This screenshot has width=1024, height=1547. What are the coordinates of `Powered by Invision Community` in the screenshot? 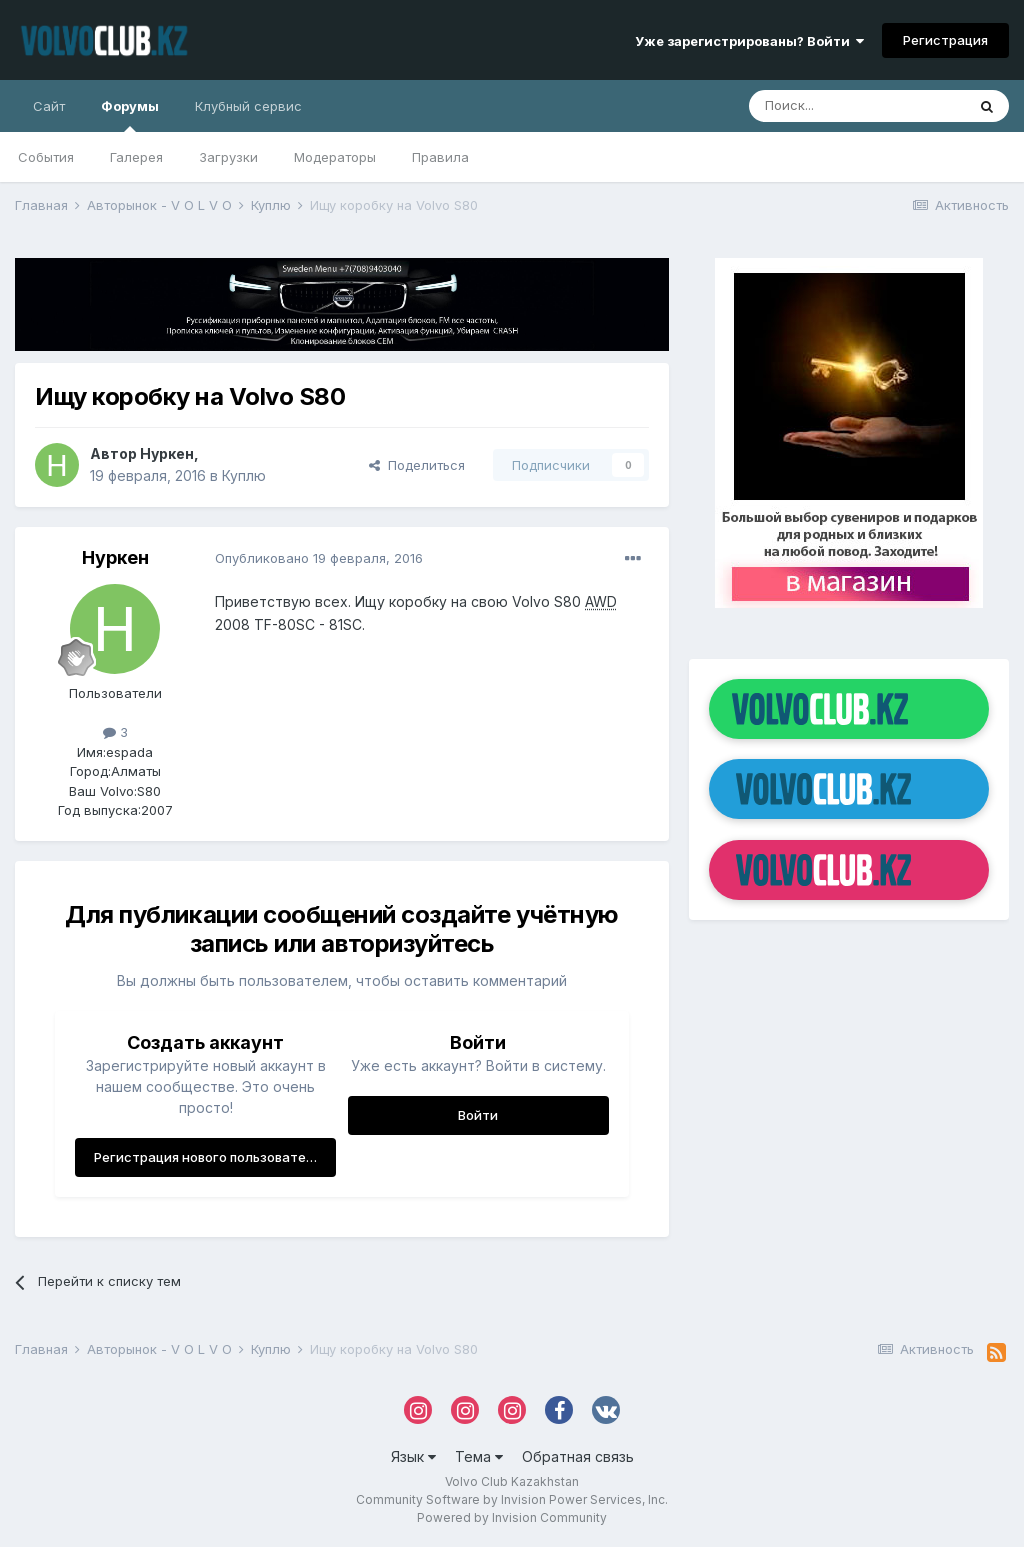 It's located at (512, 1517).